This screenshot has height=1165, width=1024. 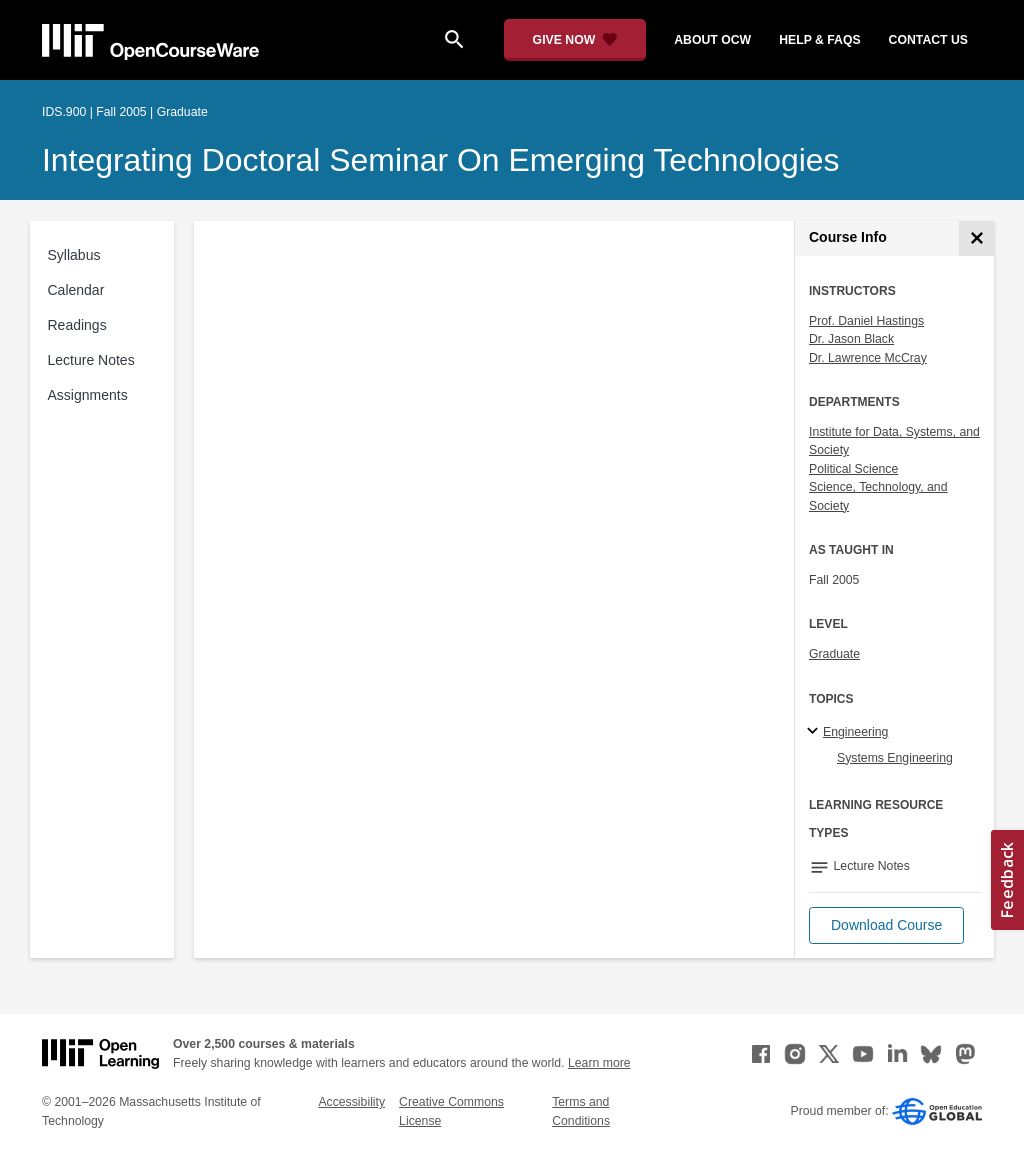 I want to click on Assignments, so click(x=88, y=395).